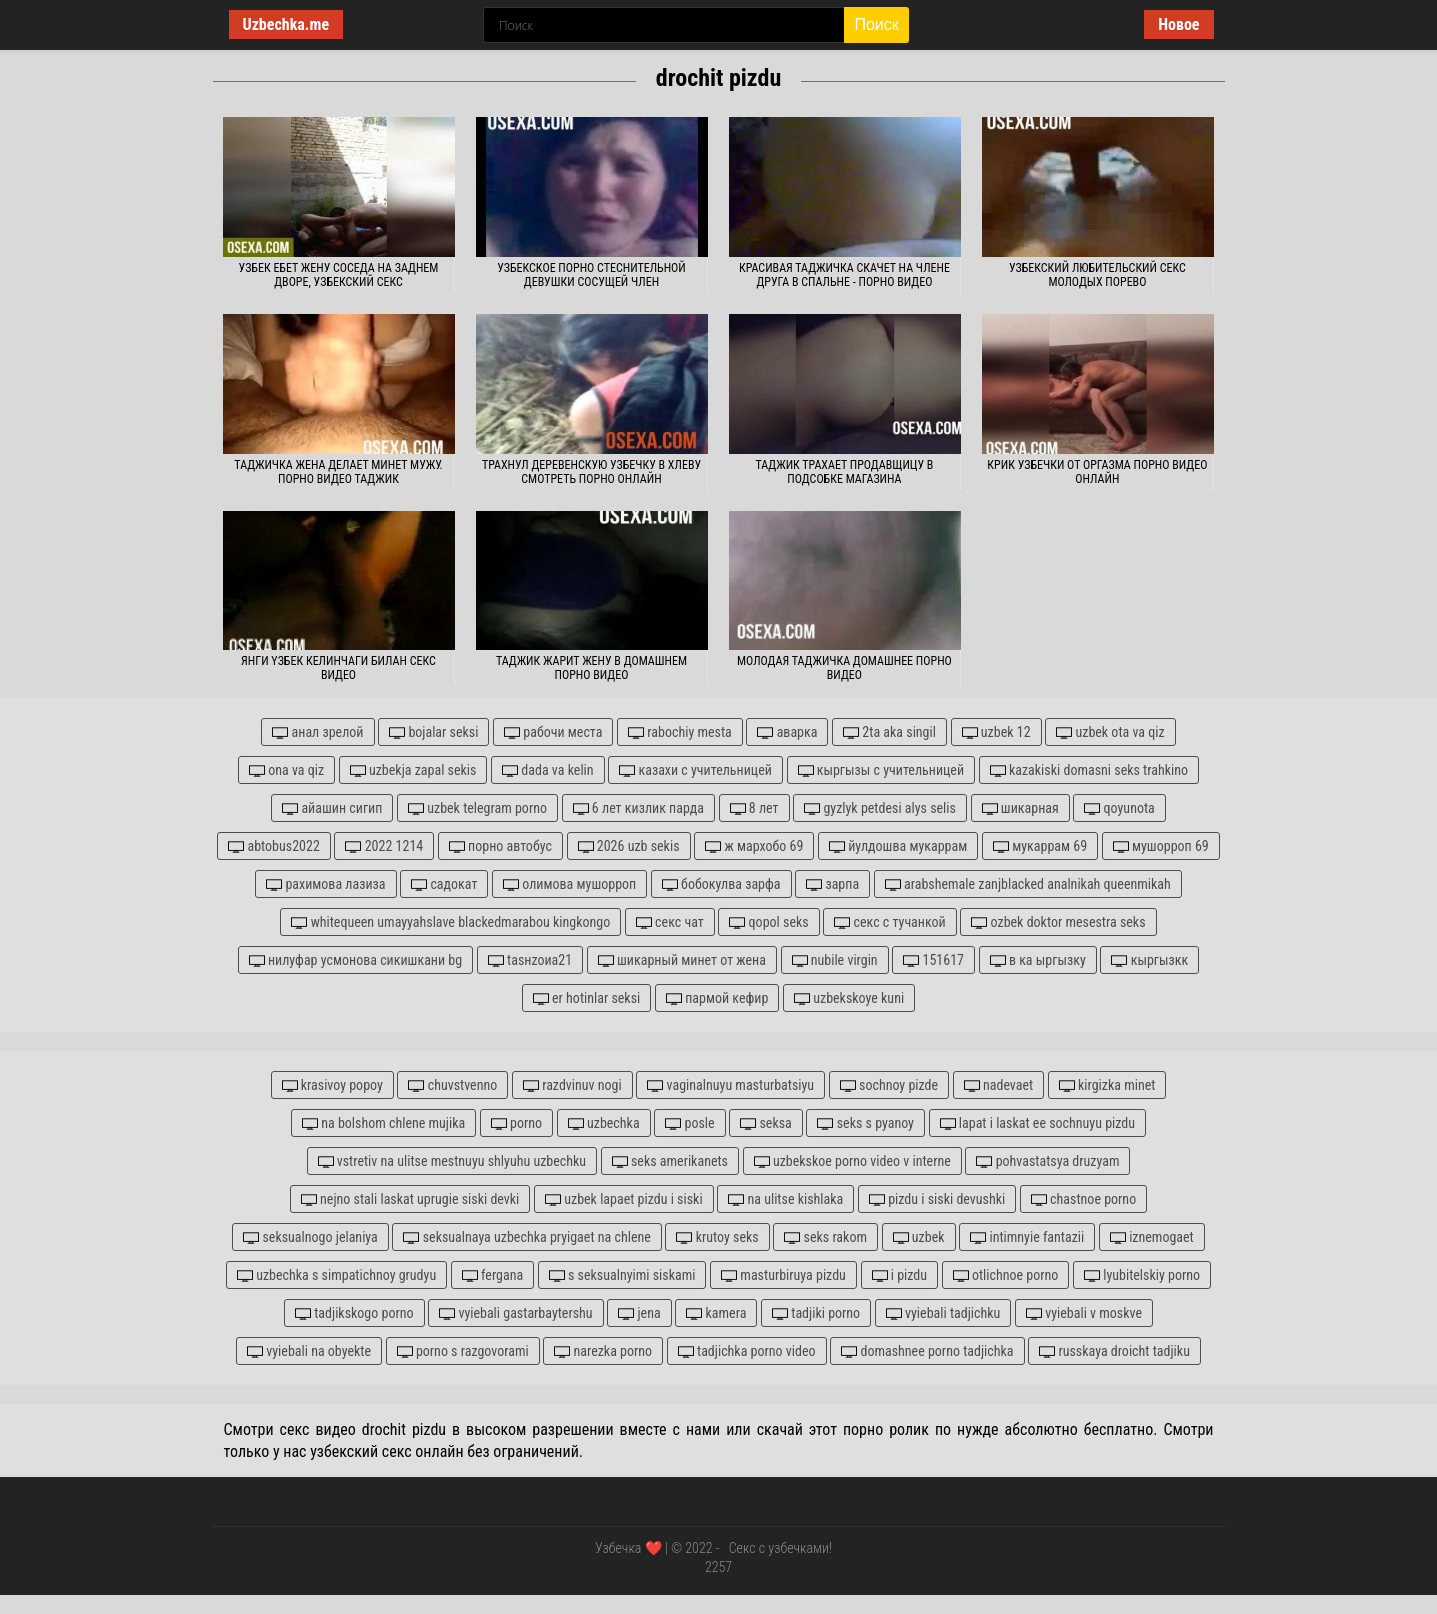  What do you see at coordinates (730, 1085) in the screenshot?
I see `vaginalnuyu masturbatsiyu` at bounding box center [730, 1085].